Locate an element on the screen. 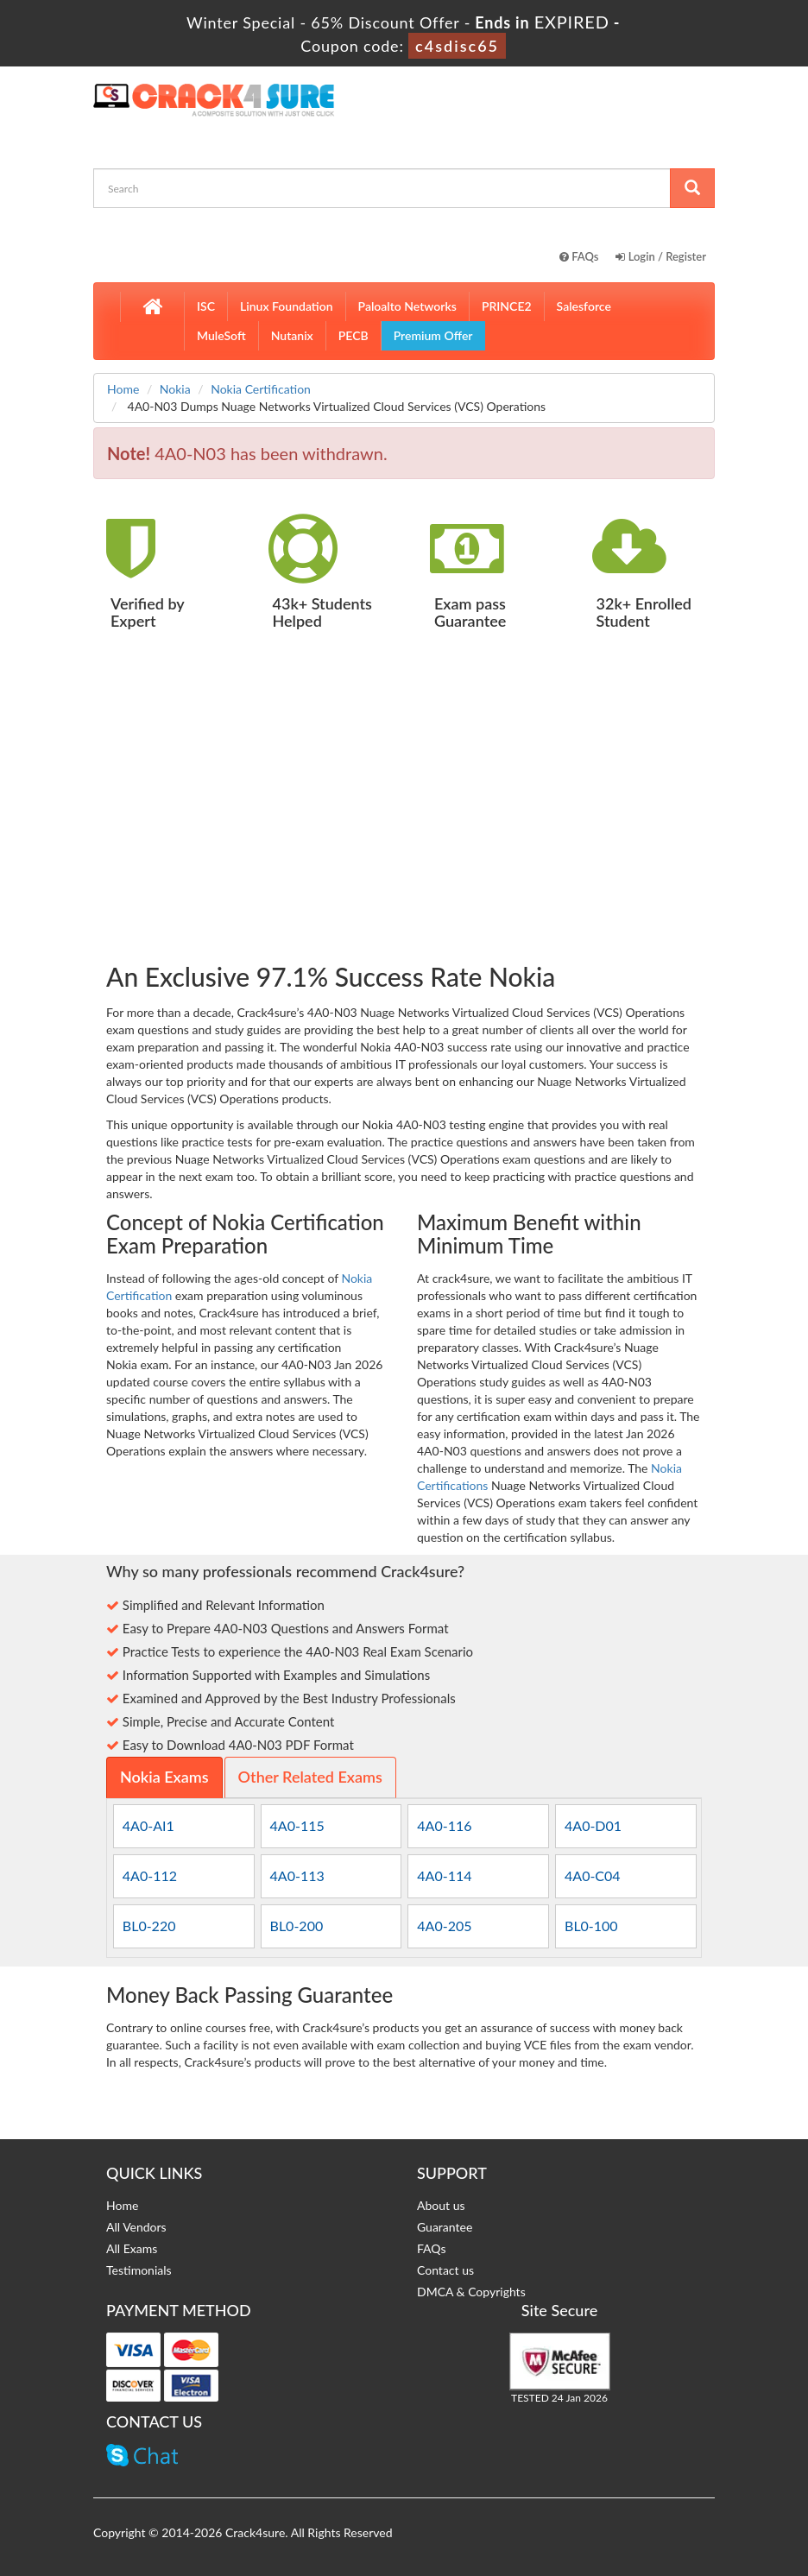  DMCA & Copyrights is located at coordinates (471, 2291).